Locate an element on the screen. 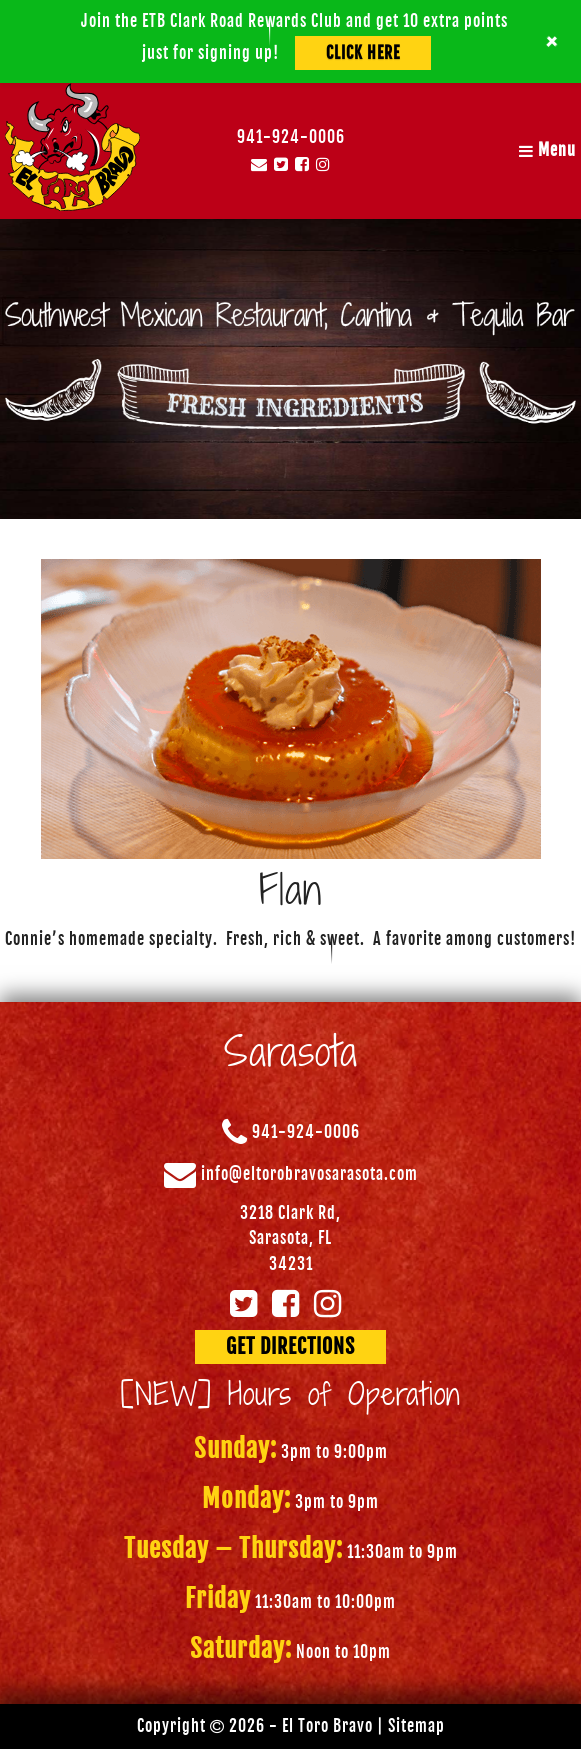  GET DIRECTIONS is located at coordinates (290, 1346).